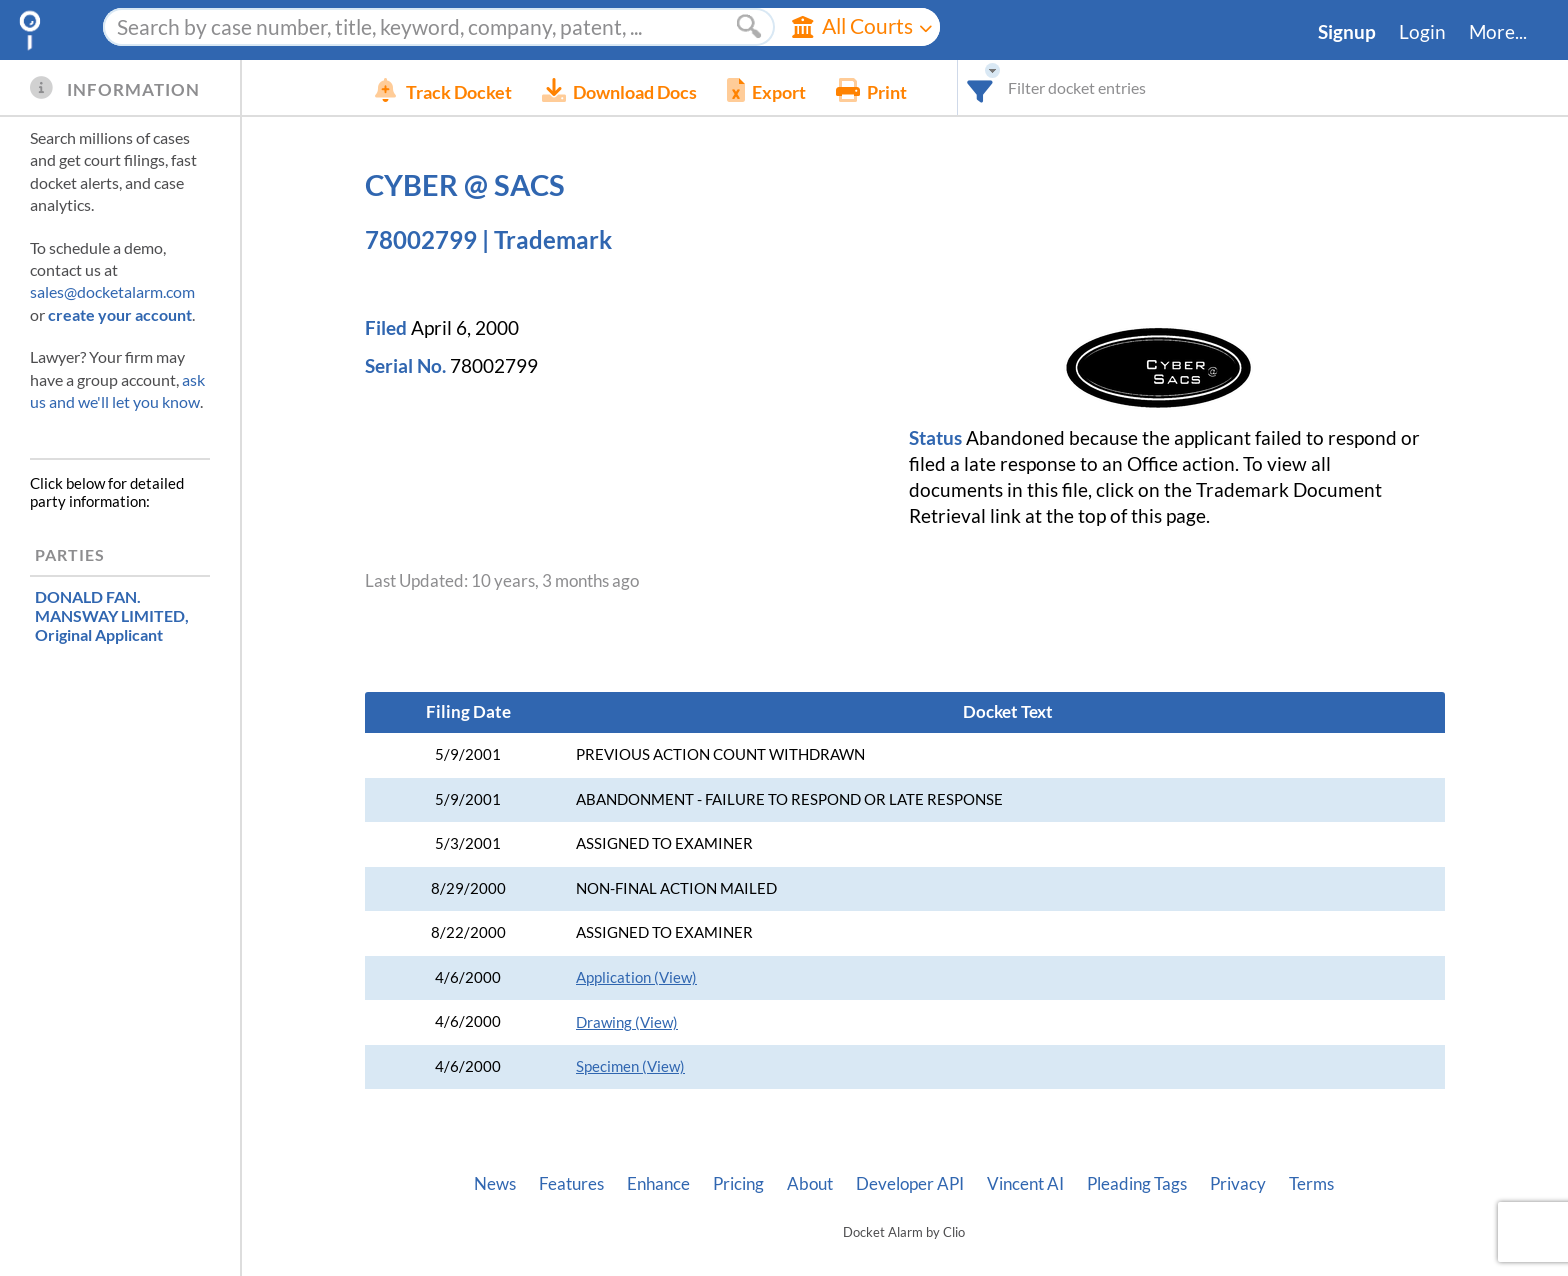 Image resolution: width=1568 pixels, height=1276 pixels. Describe the element at coordinates (810, 1184) in the screenshot. I see `About` at that location.